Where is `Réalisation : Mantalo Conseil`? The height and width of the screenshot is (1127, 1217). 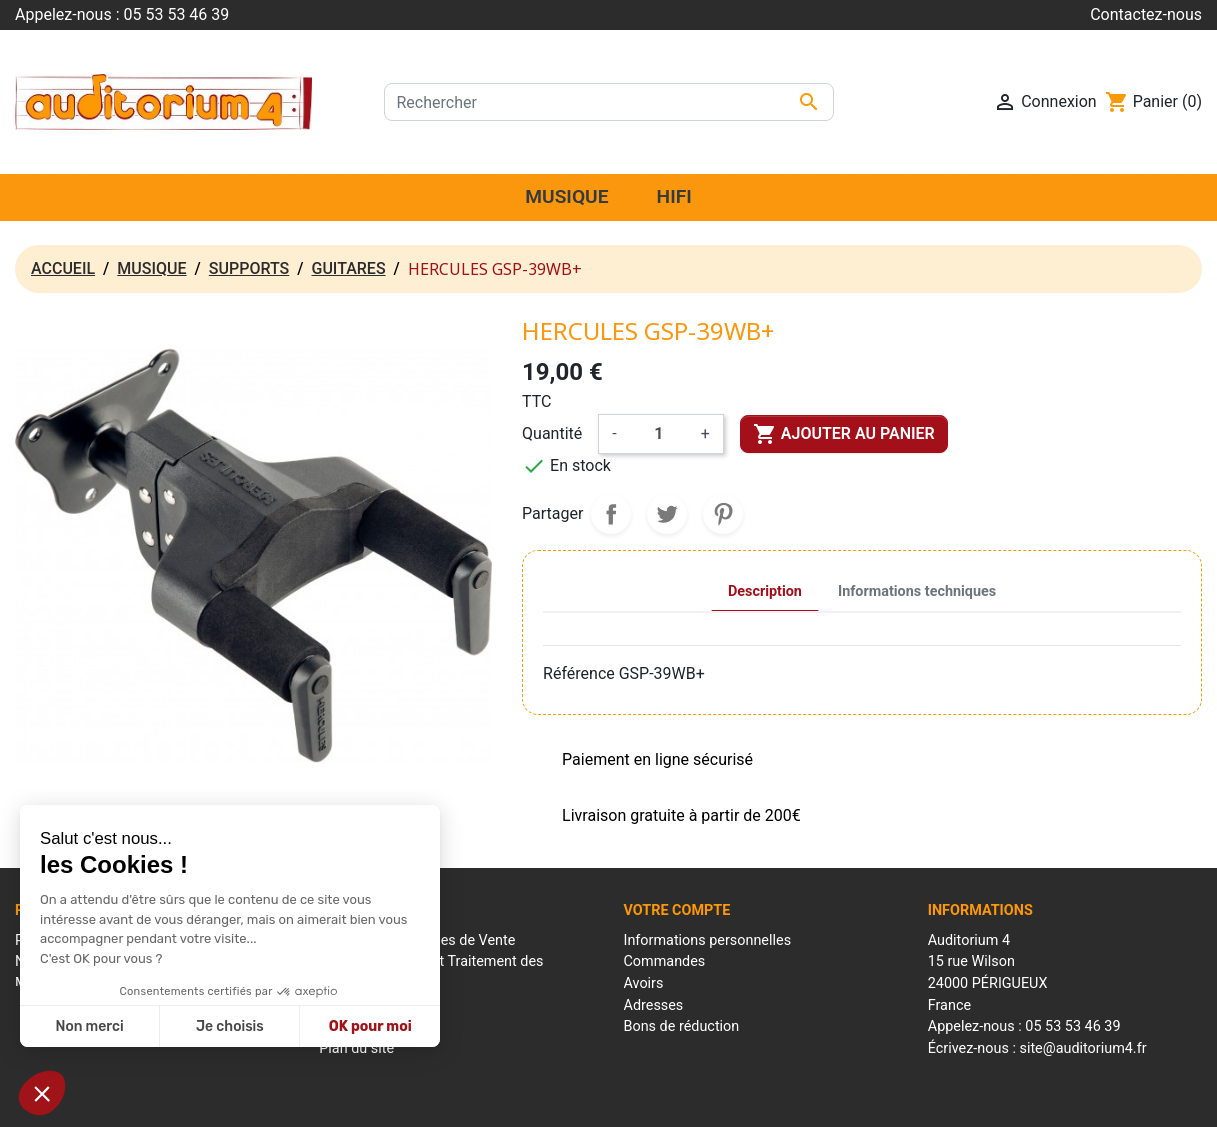
Réalisation : Mantalo Conseil is located at coordinates (829, 1100).